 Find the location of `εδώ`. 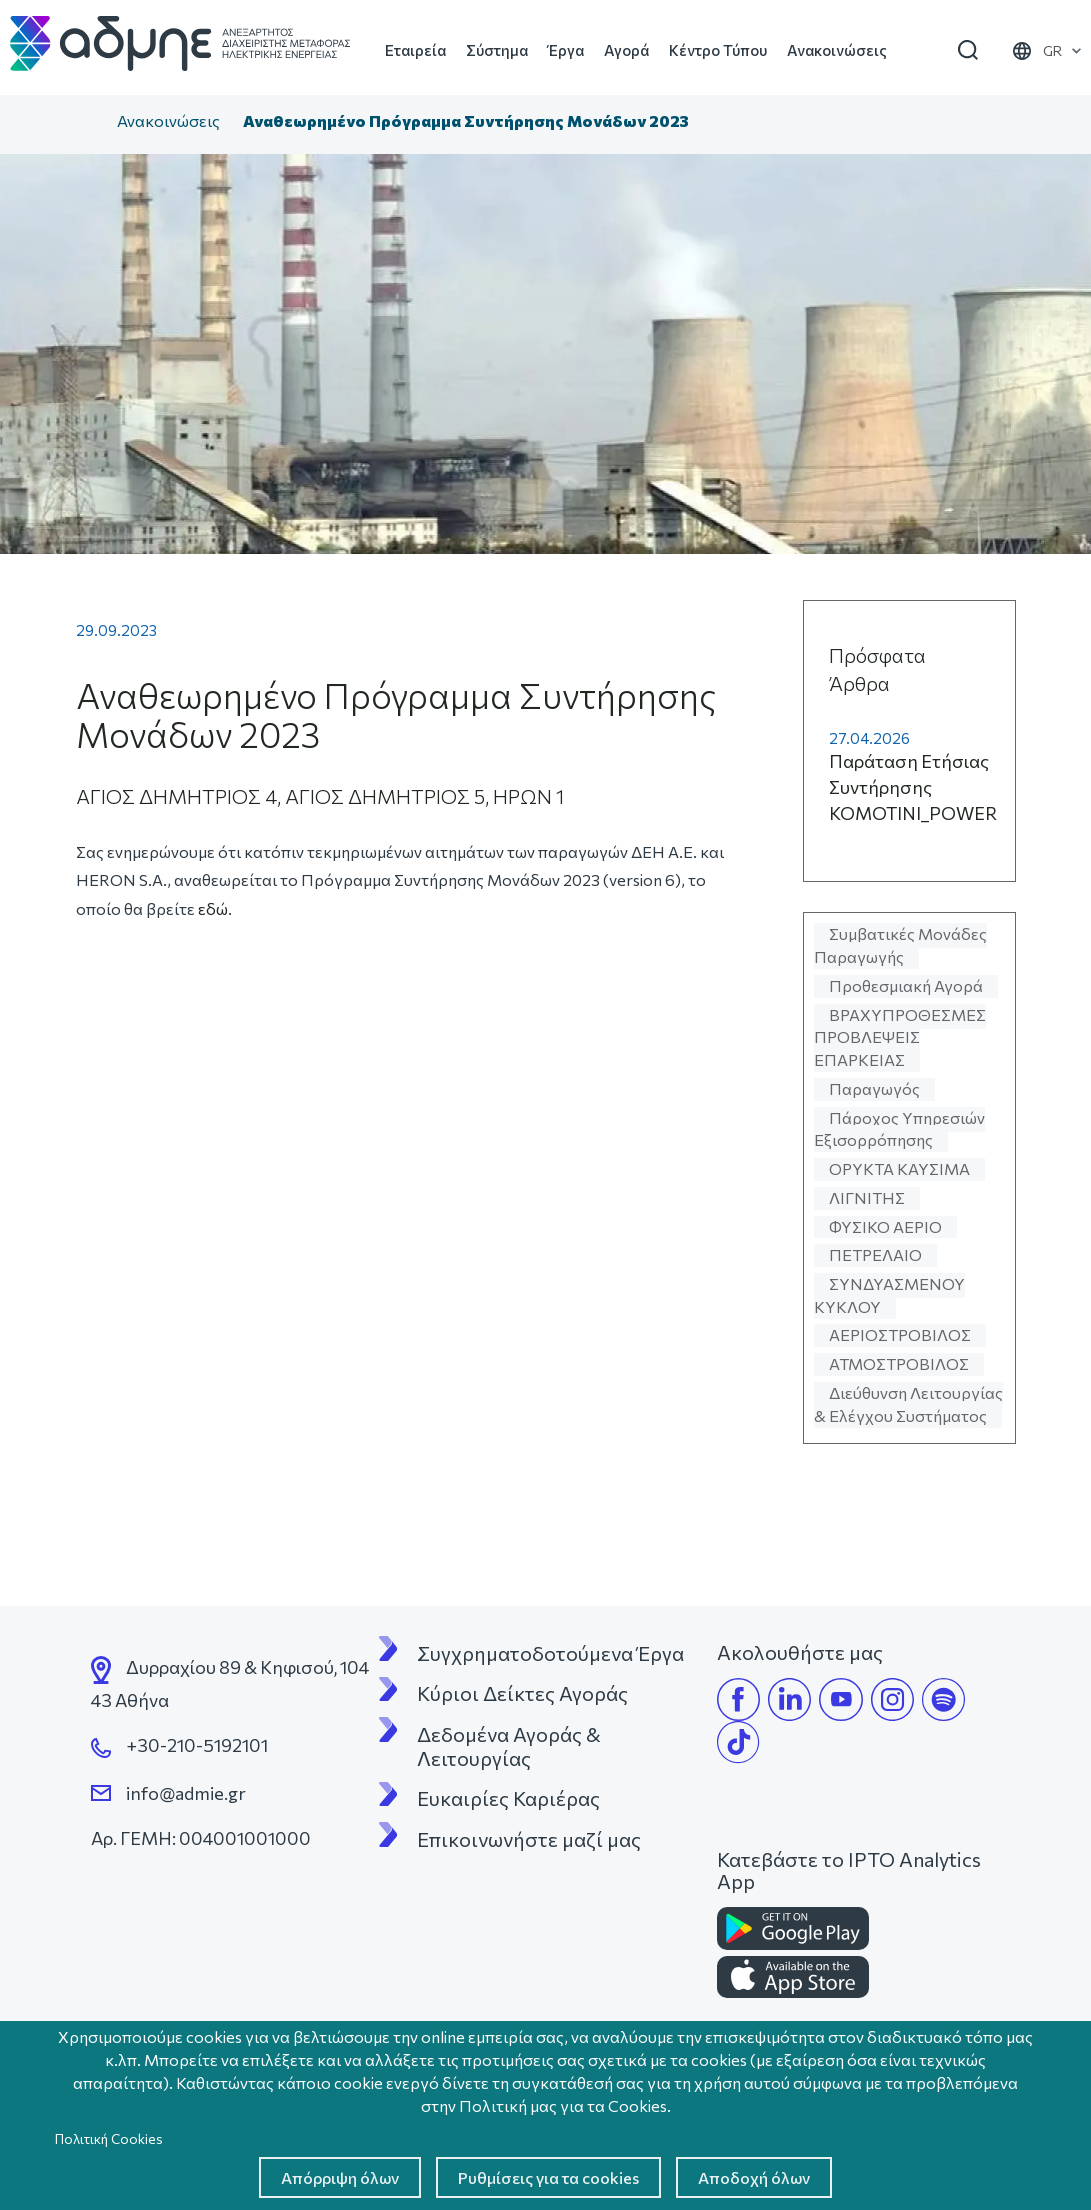

εδώ is located at coordinates (213, 908).